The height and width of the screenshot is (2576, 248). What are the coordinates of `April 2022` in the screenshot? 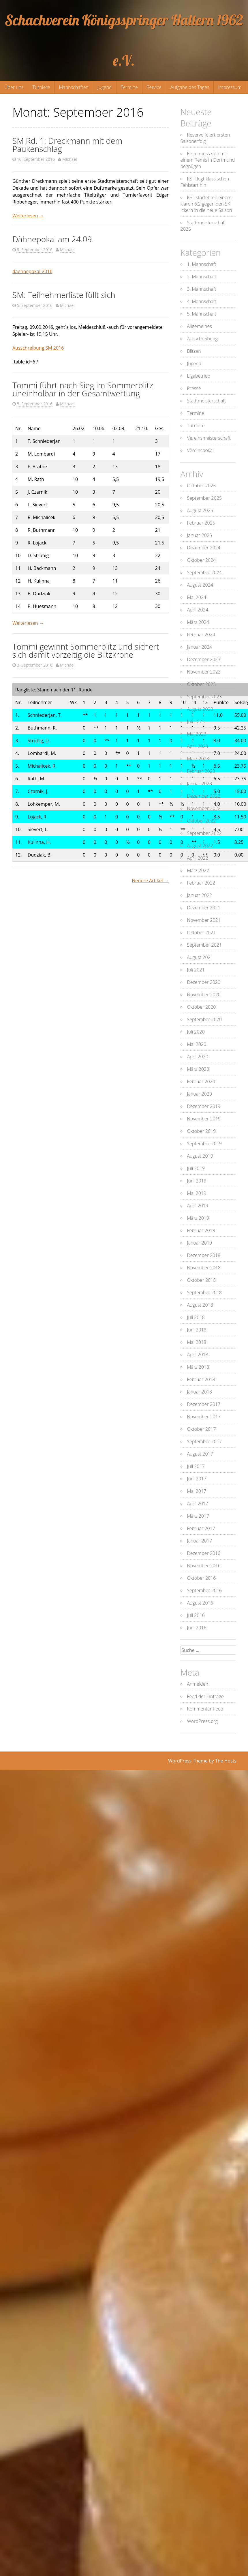 It's located at (197, 858).